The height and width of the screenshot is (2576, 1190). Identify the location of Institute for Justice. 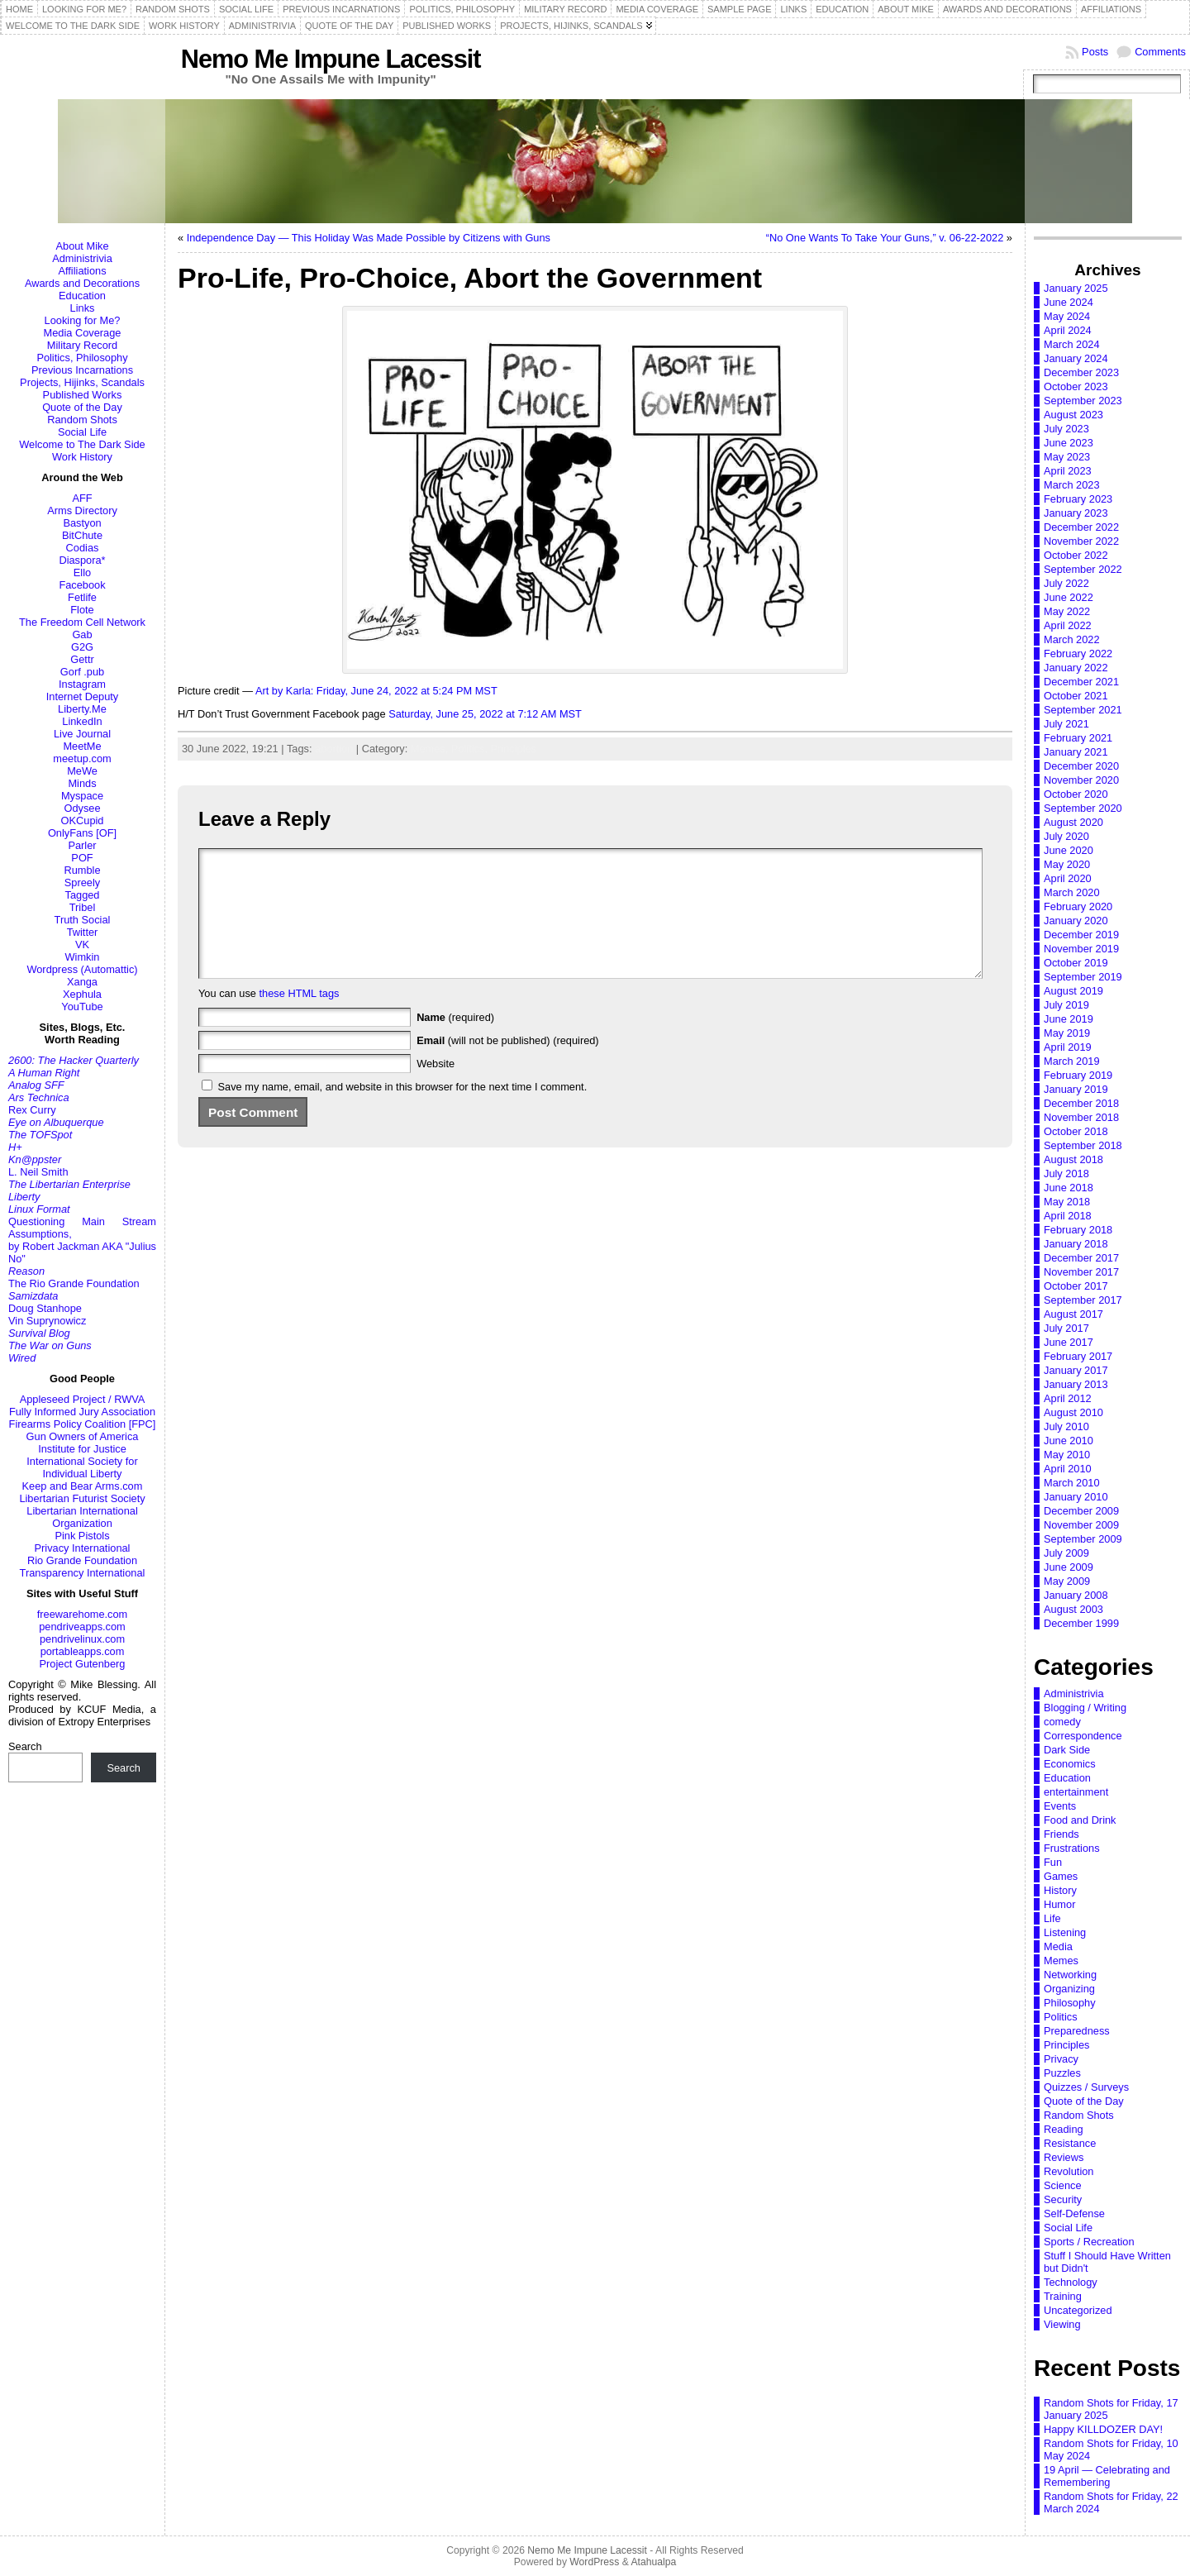
(82, 1449).